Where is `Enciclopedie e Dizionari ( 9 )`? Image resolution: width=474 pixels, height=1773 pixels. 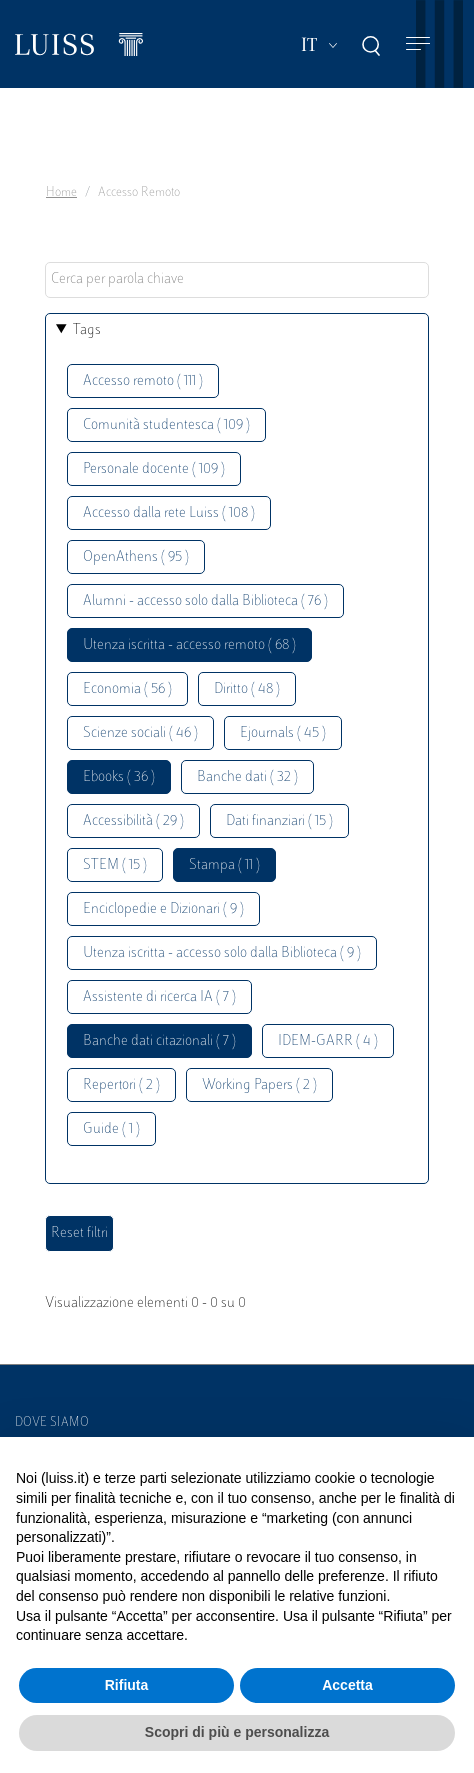 Enciclopedie e Dizionari ( 9 ) is located at coordinates (163, 909).